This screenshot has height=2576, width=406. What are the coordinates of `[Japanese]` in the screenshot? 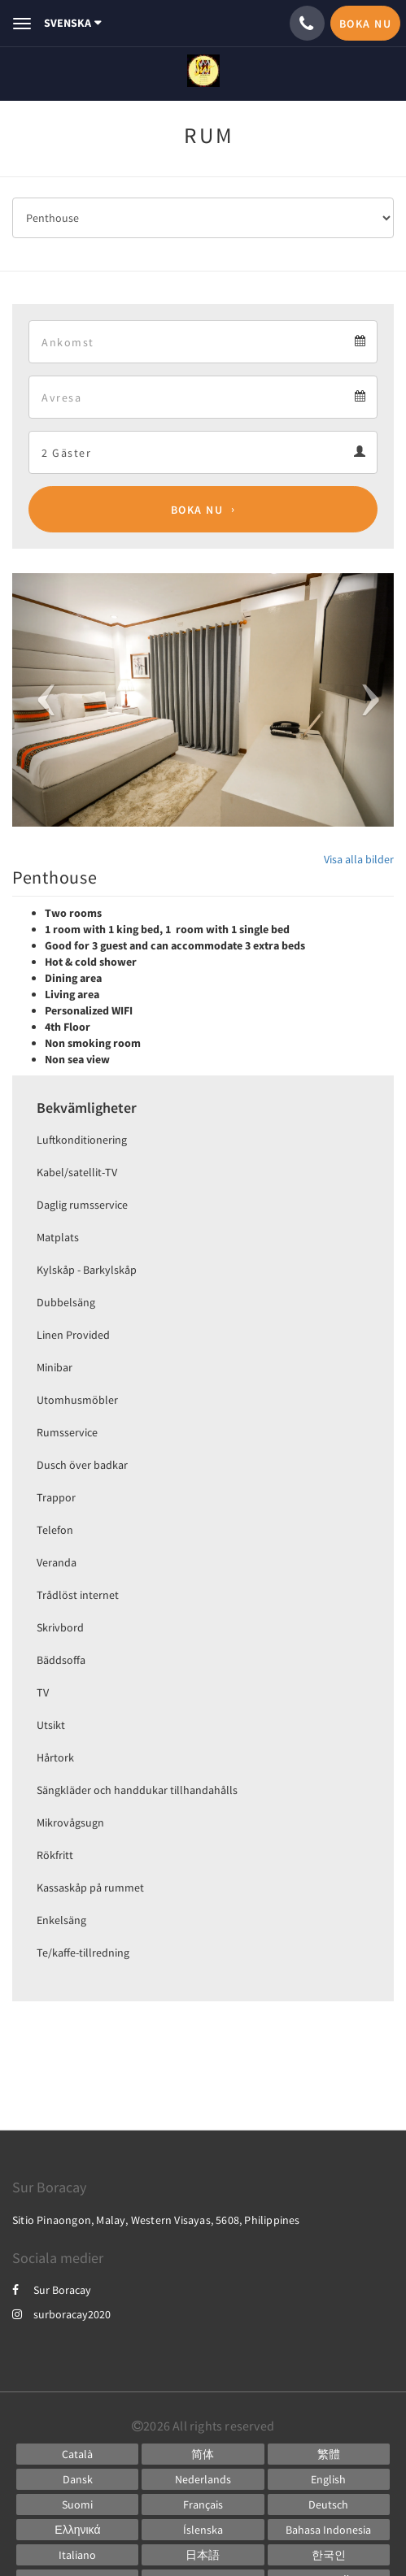 It's located at (203, 2554).